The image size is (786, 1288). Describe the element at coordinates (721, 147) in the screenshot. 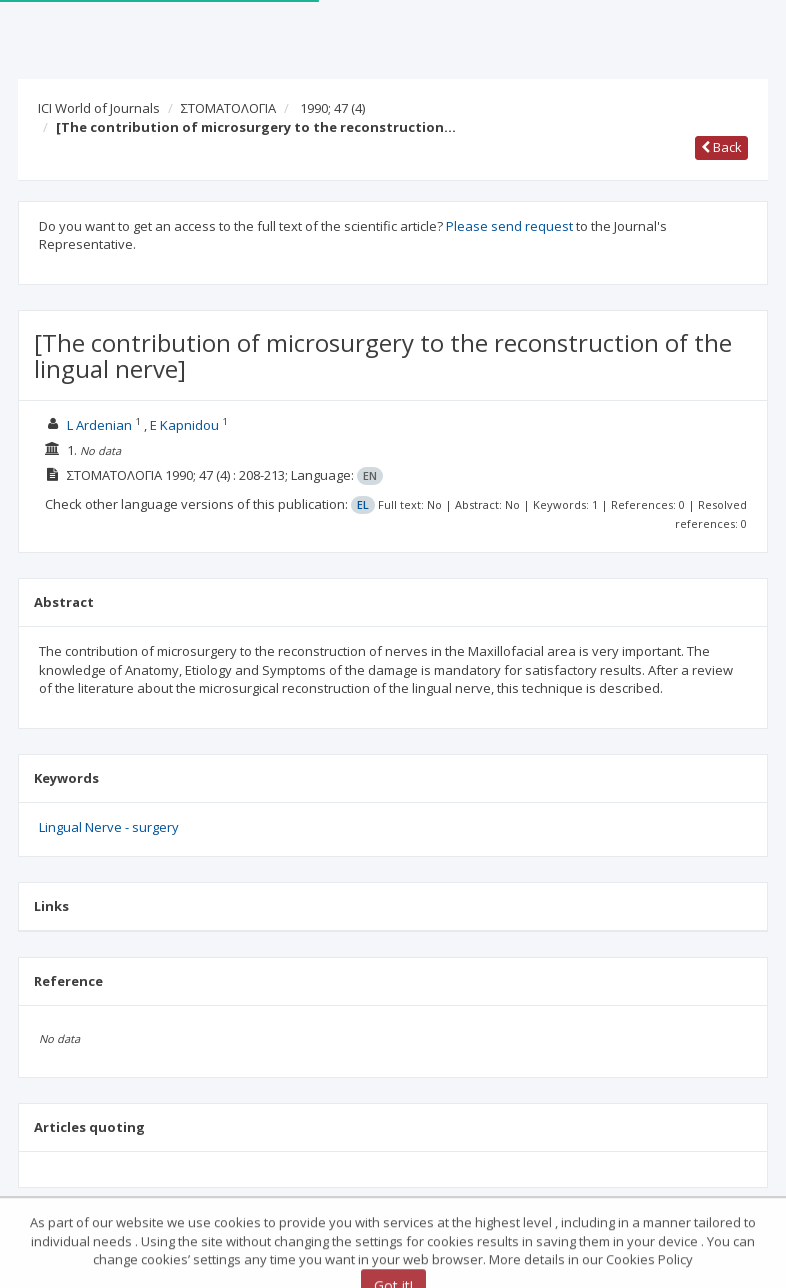

I see `Back` at that location.